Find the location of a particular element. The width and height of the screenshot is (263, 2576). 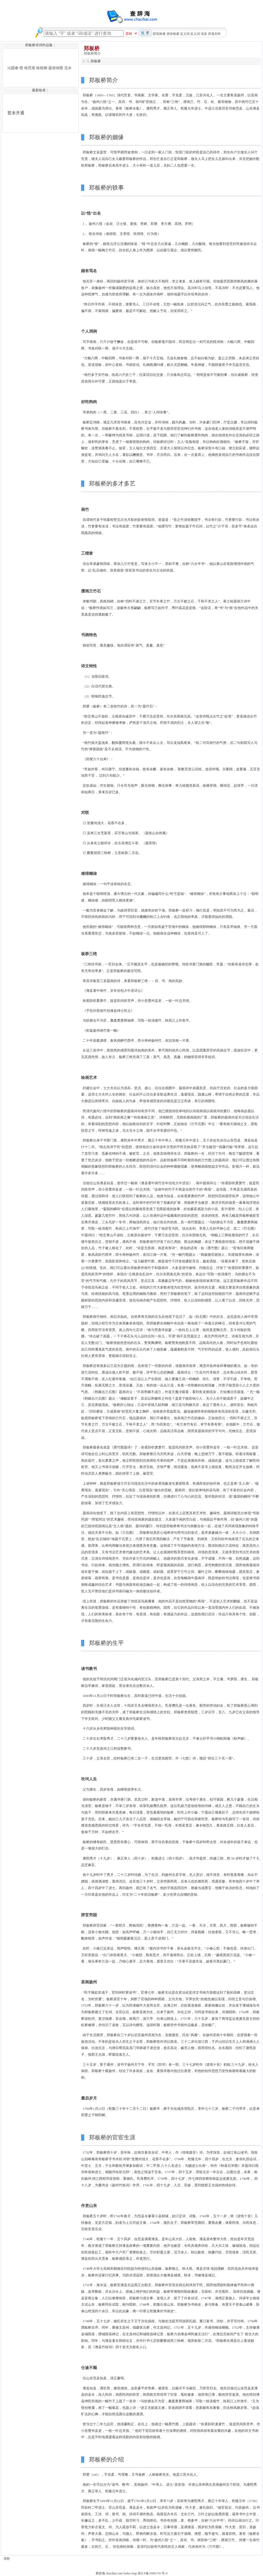

语造 is located at coordinates (204, 34).